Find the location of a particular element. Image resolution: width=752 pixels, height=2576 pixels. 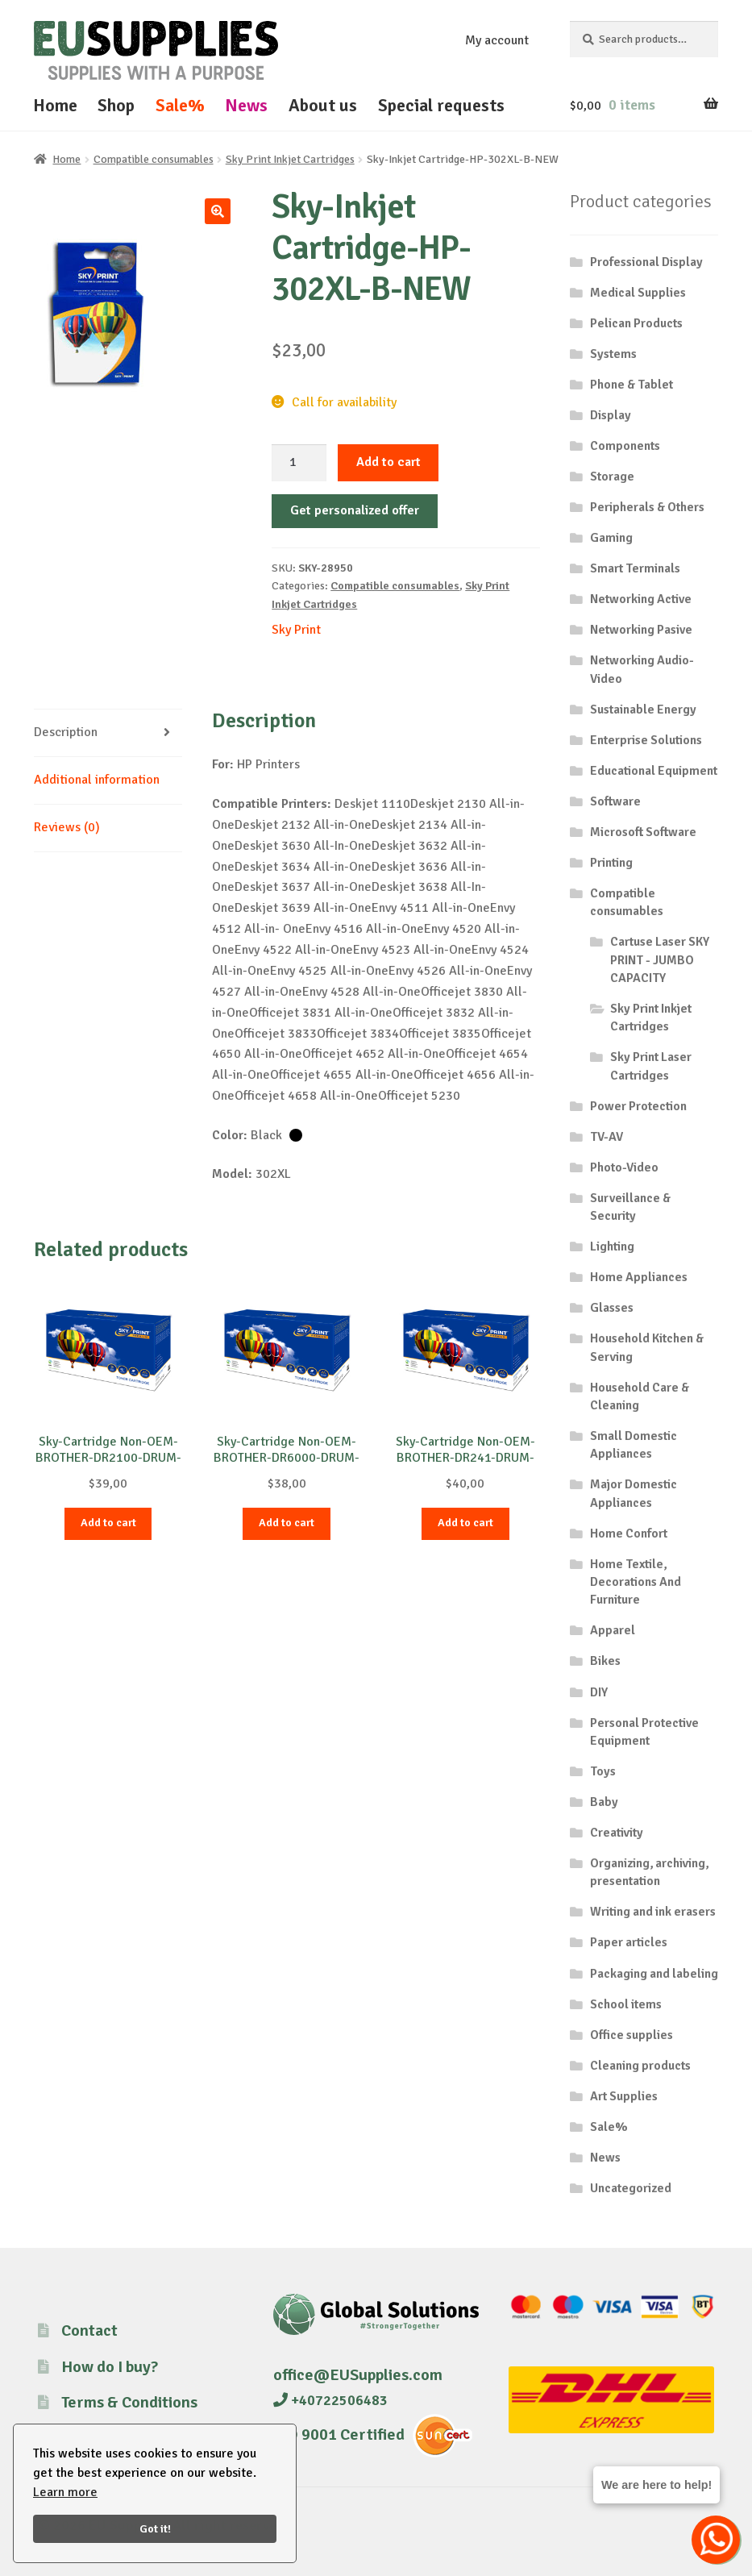

How do I buy? is located at coordinates (109, 2367).